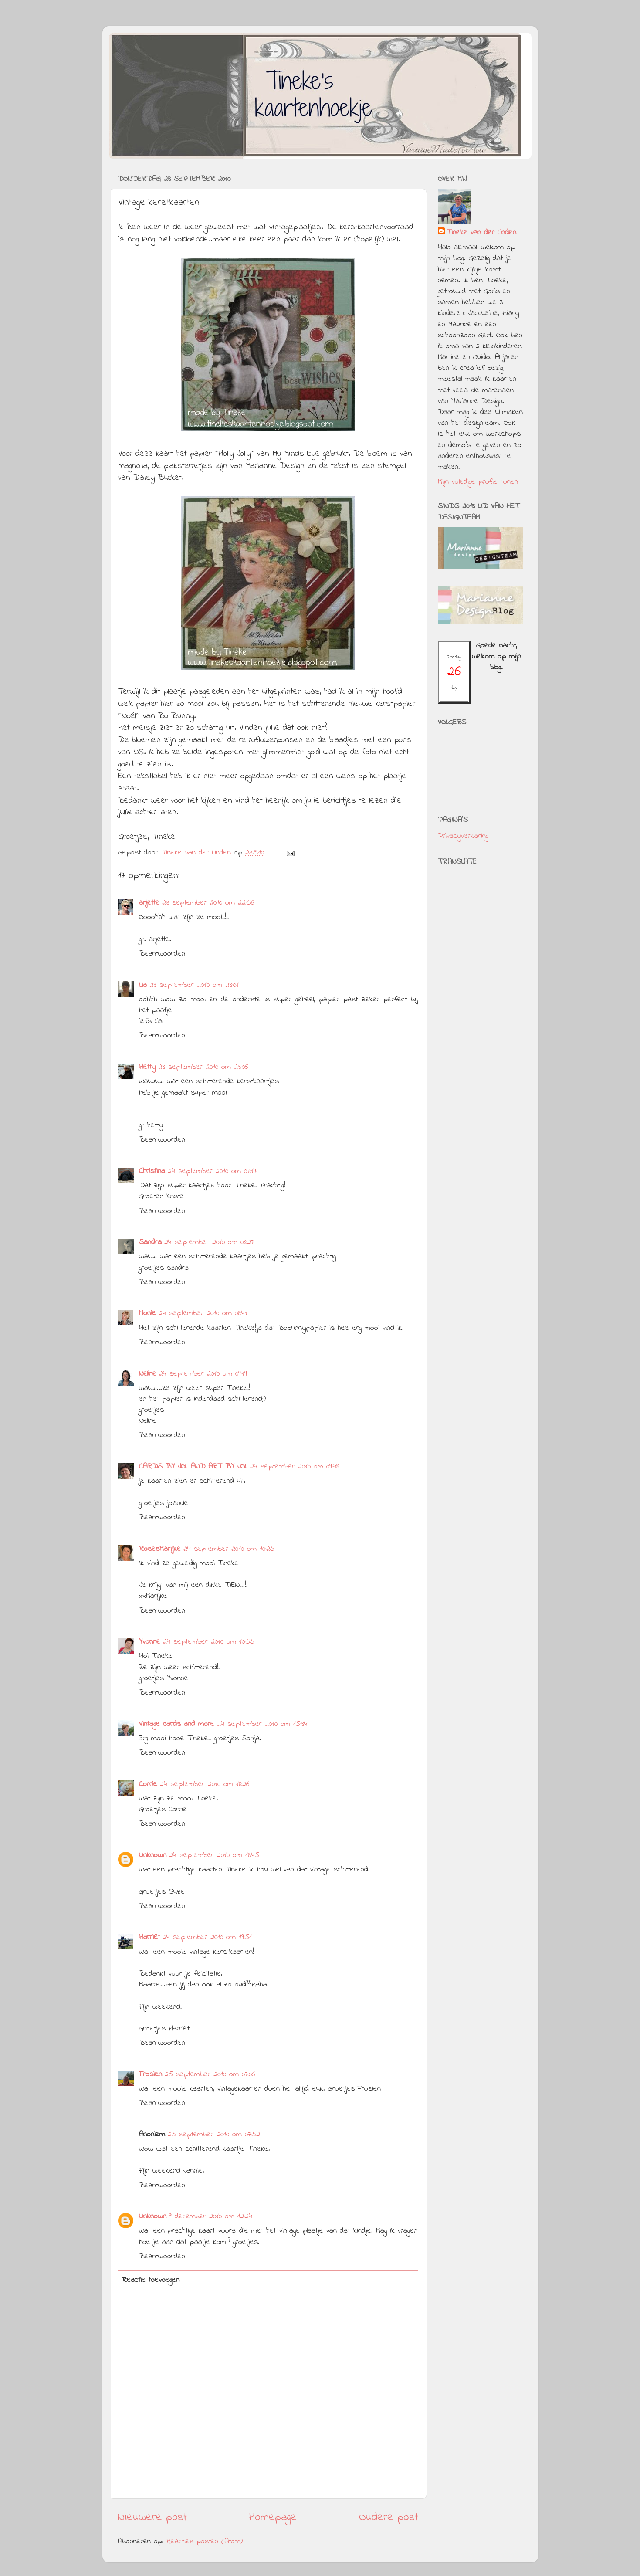 This screenshot has width=640, height=2576. Describe the element at coordinates (210, 2216) in the screenshot. I see `9 december 2010 om 12:24` at that location.